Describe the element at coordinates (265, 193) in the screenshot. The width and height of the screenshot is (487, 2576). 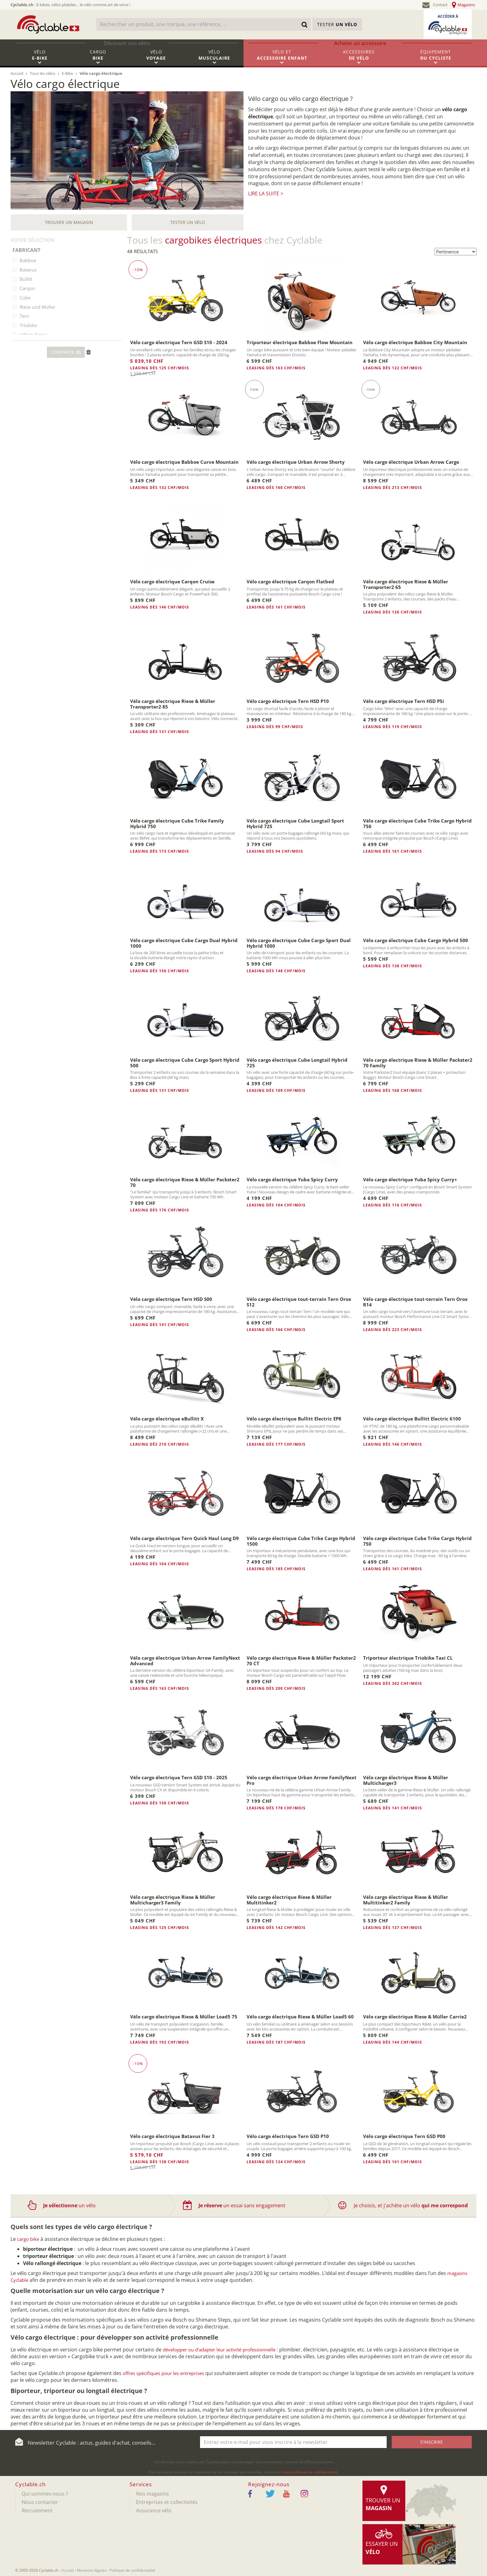
I see `Lire la suite >` at that location.